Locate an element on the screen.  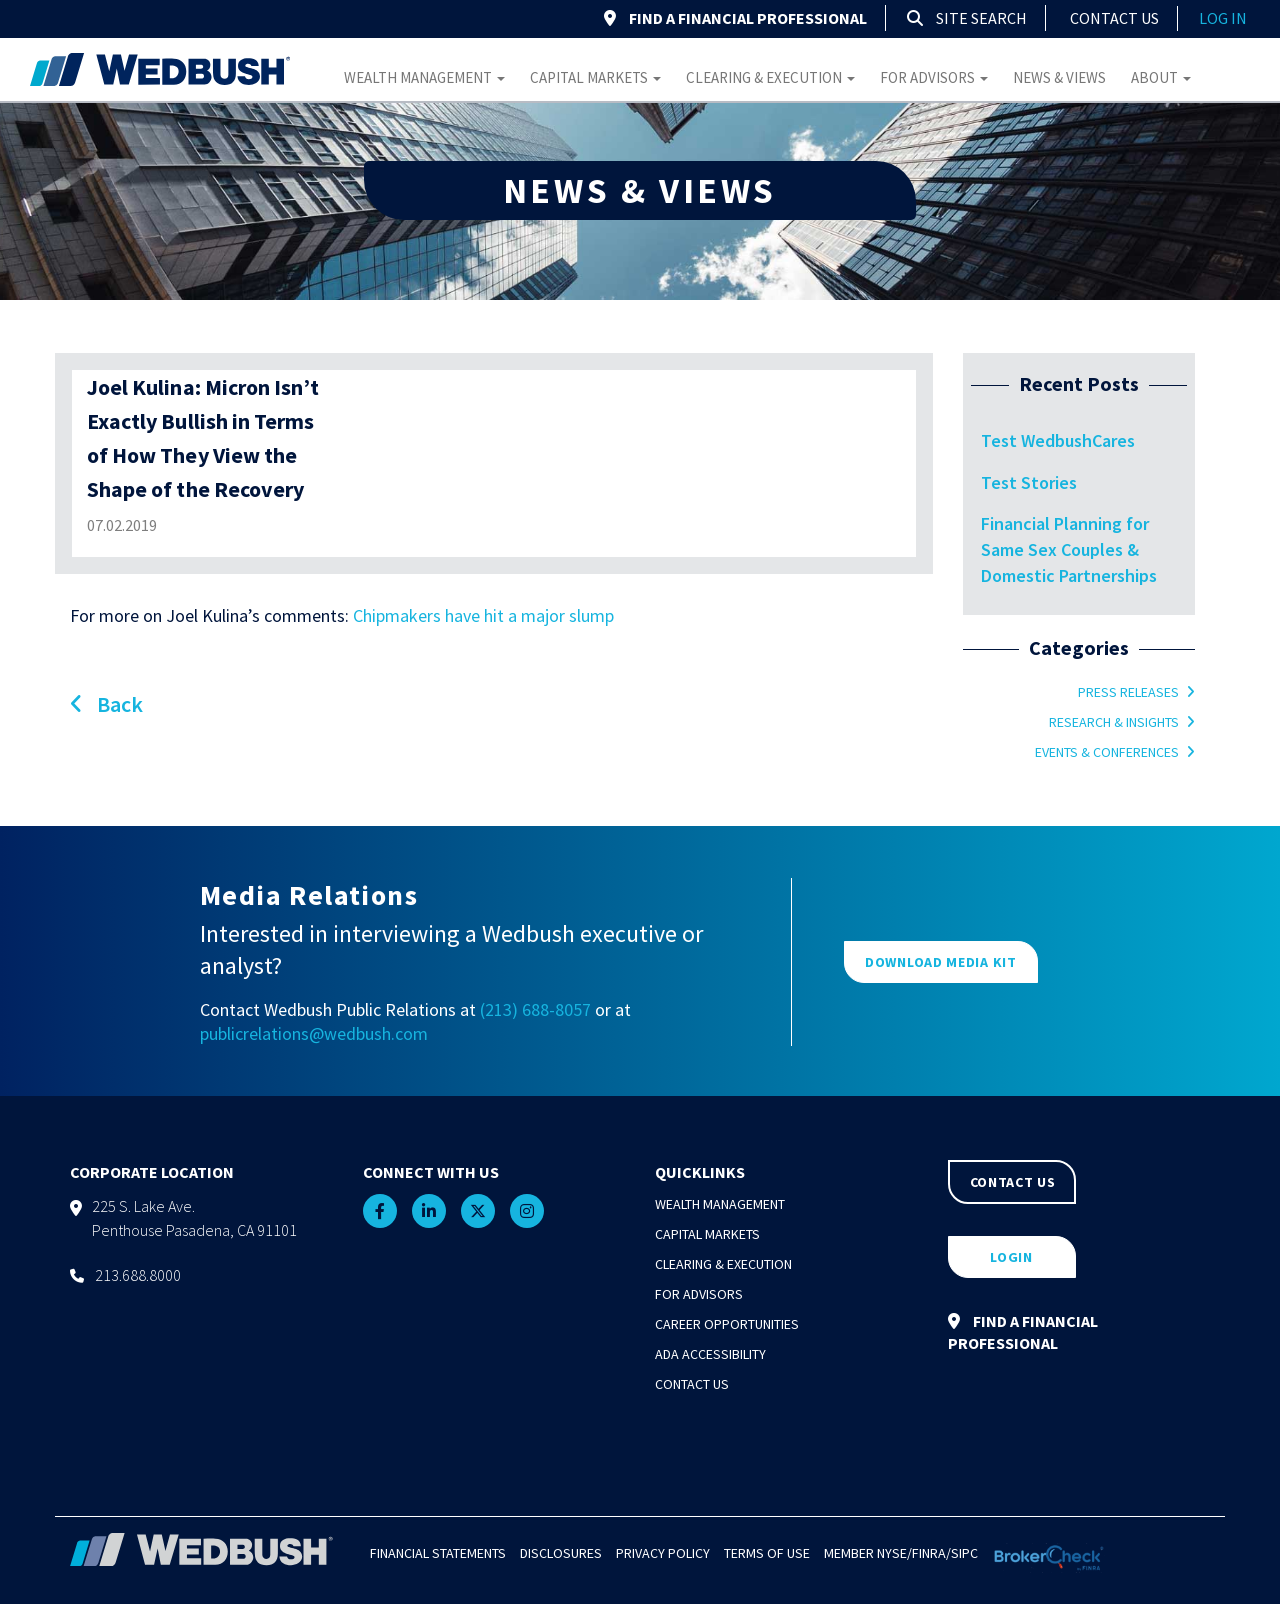
For Advisors is located at coordinates (934, 77).